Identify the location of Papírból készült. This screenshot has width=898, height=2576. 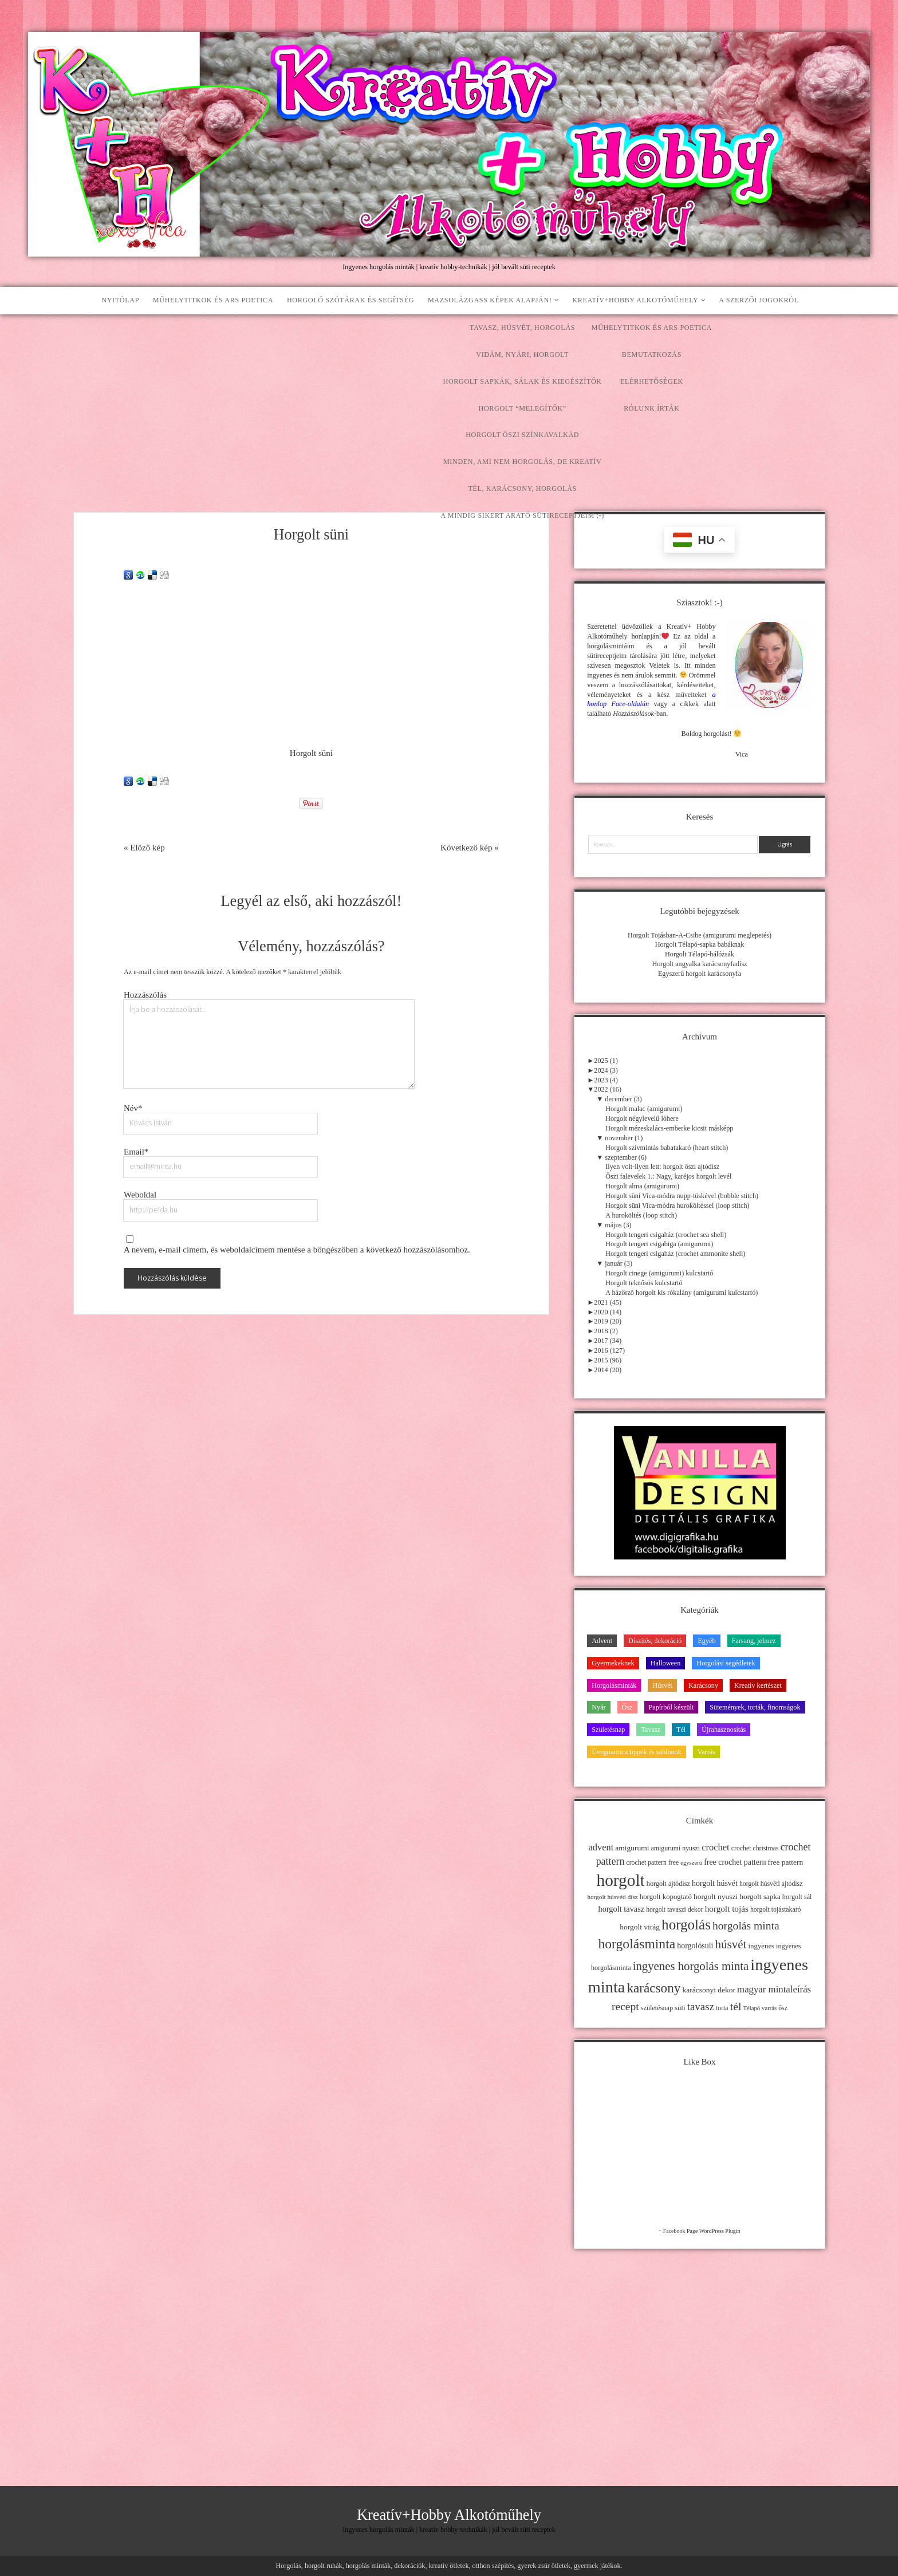
(671, 1707).